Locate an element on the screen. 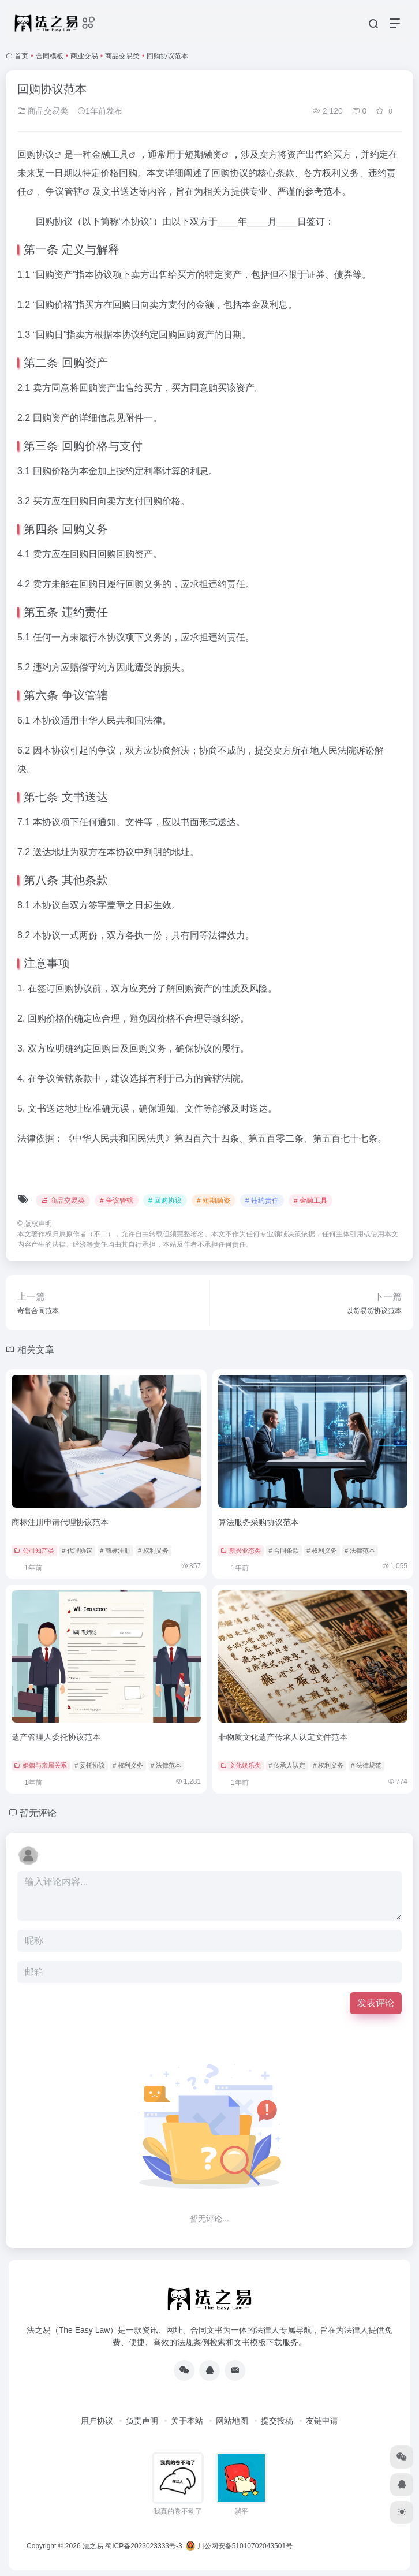  商标注册申请代理协议范本 is located at coordinates (60, 1522).